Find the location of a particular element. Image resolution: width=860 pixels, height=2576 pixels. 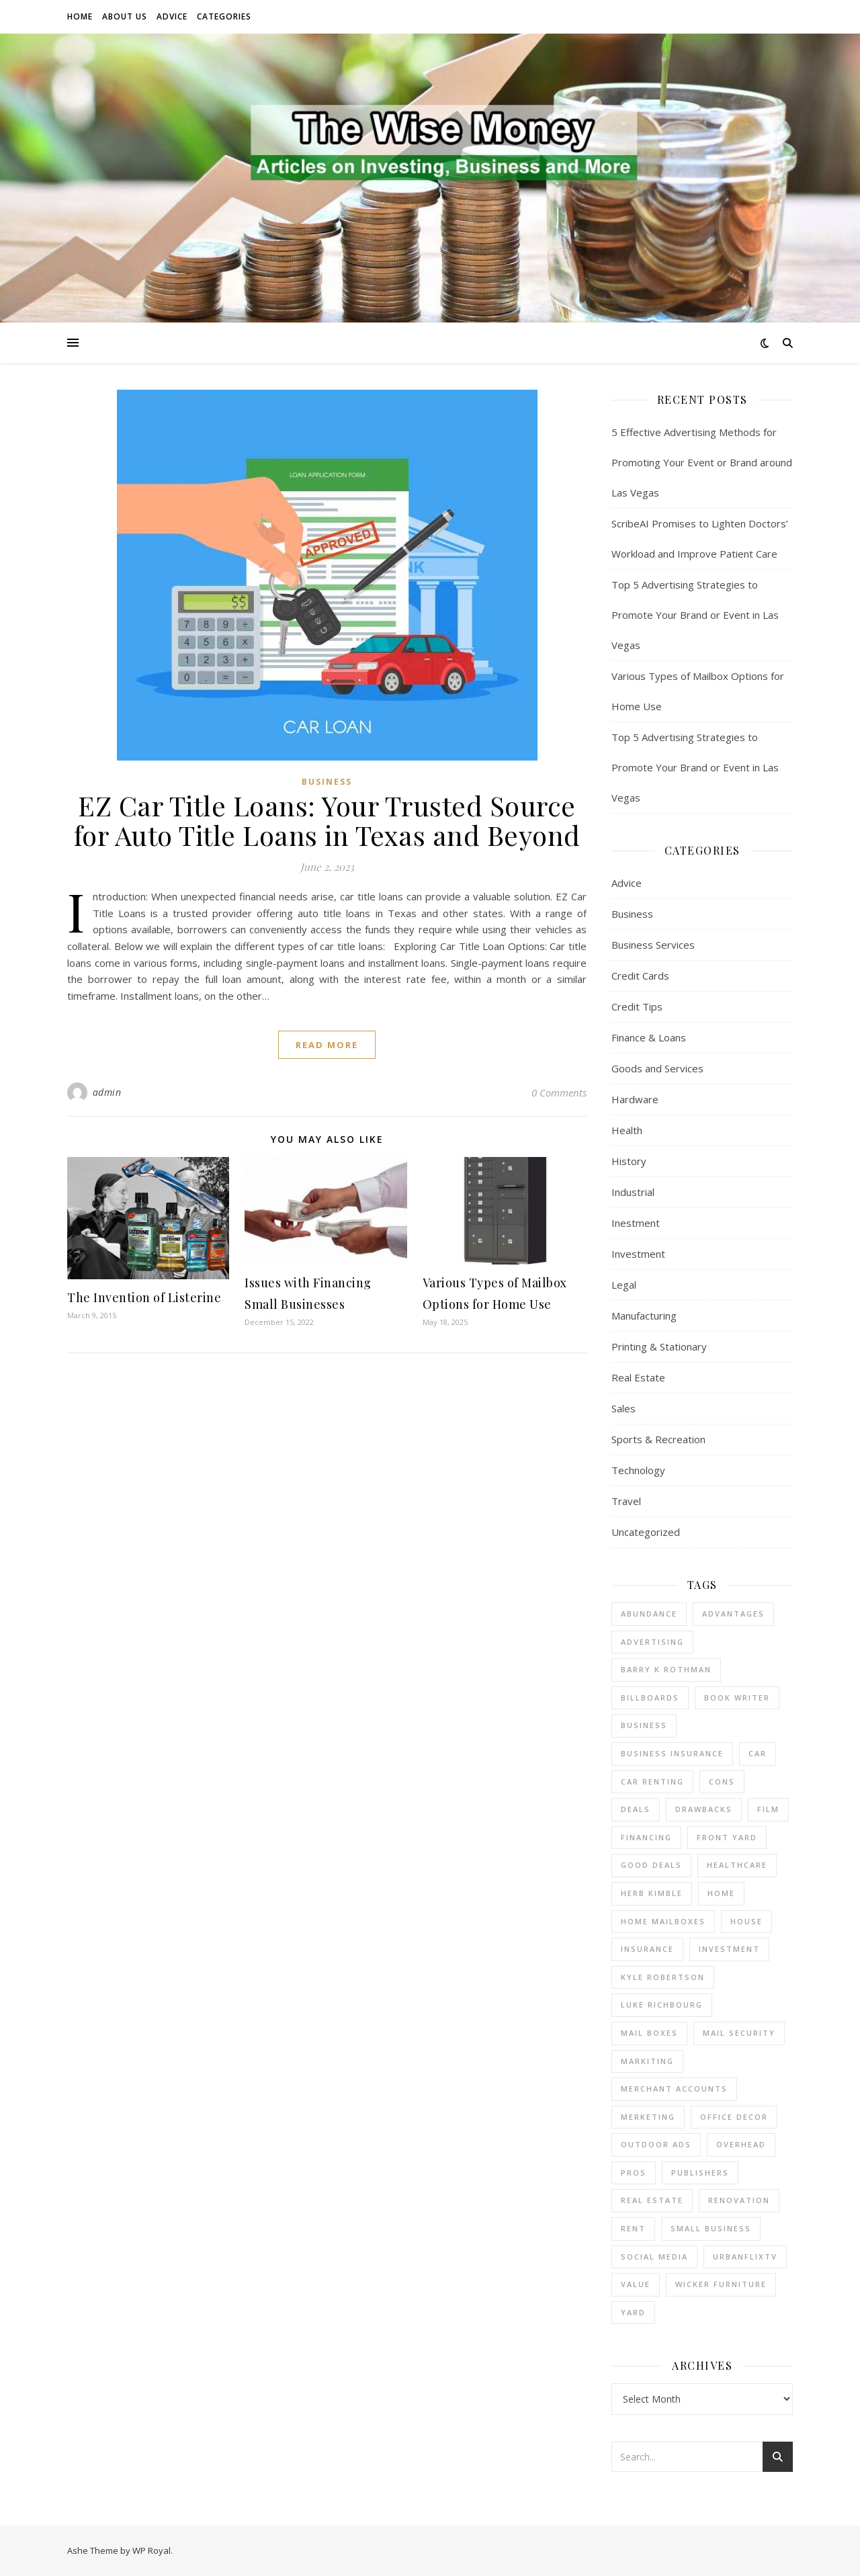

drawbacks [drawbacks (1 item)] is located at coordinates (703, 1809).